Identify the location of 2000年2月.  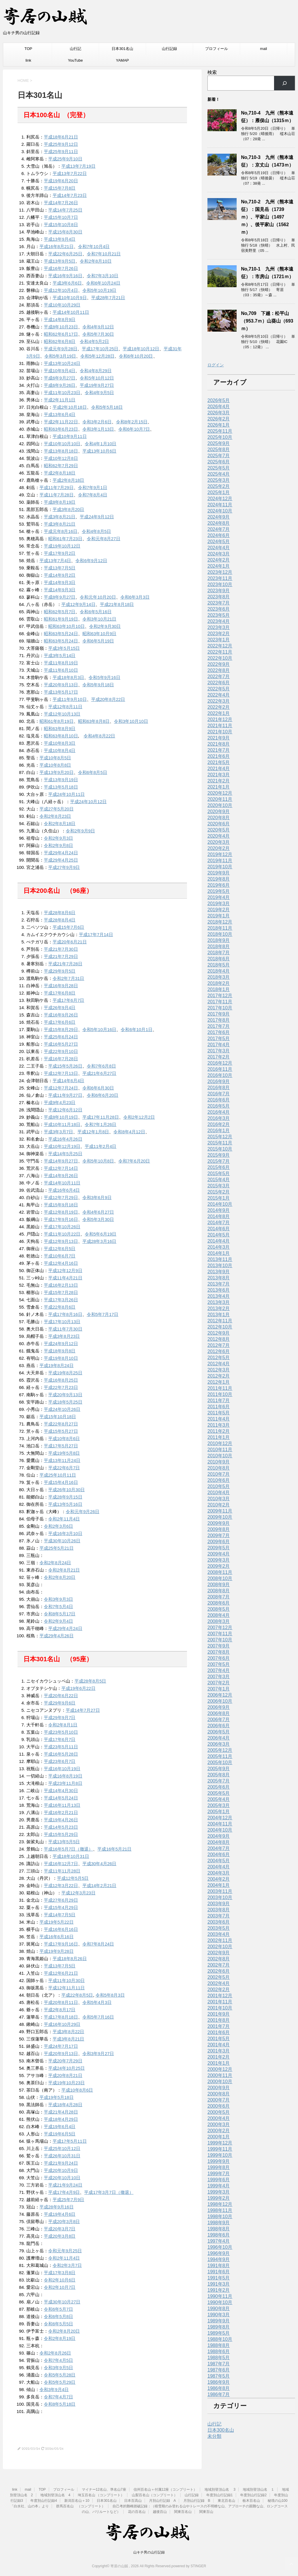
(218, 2130).